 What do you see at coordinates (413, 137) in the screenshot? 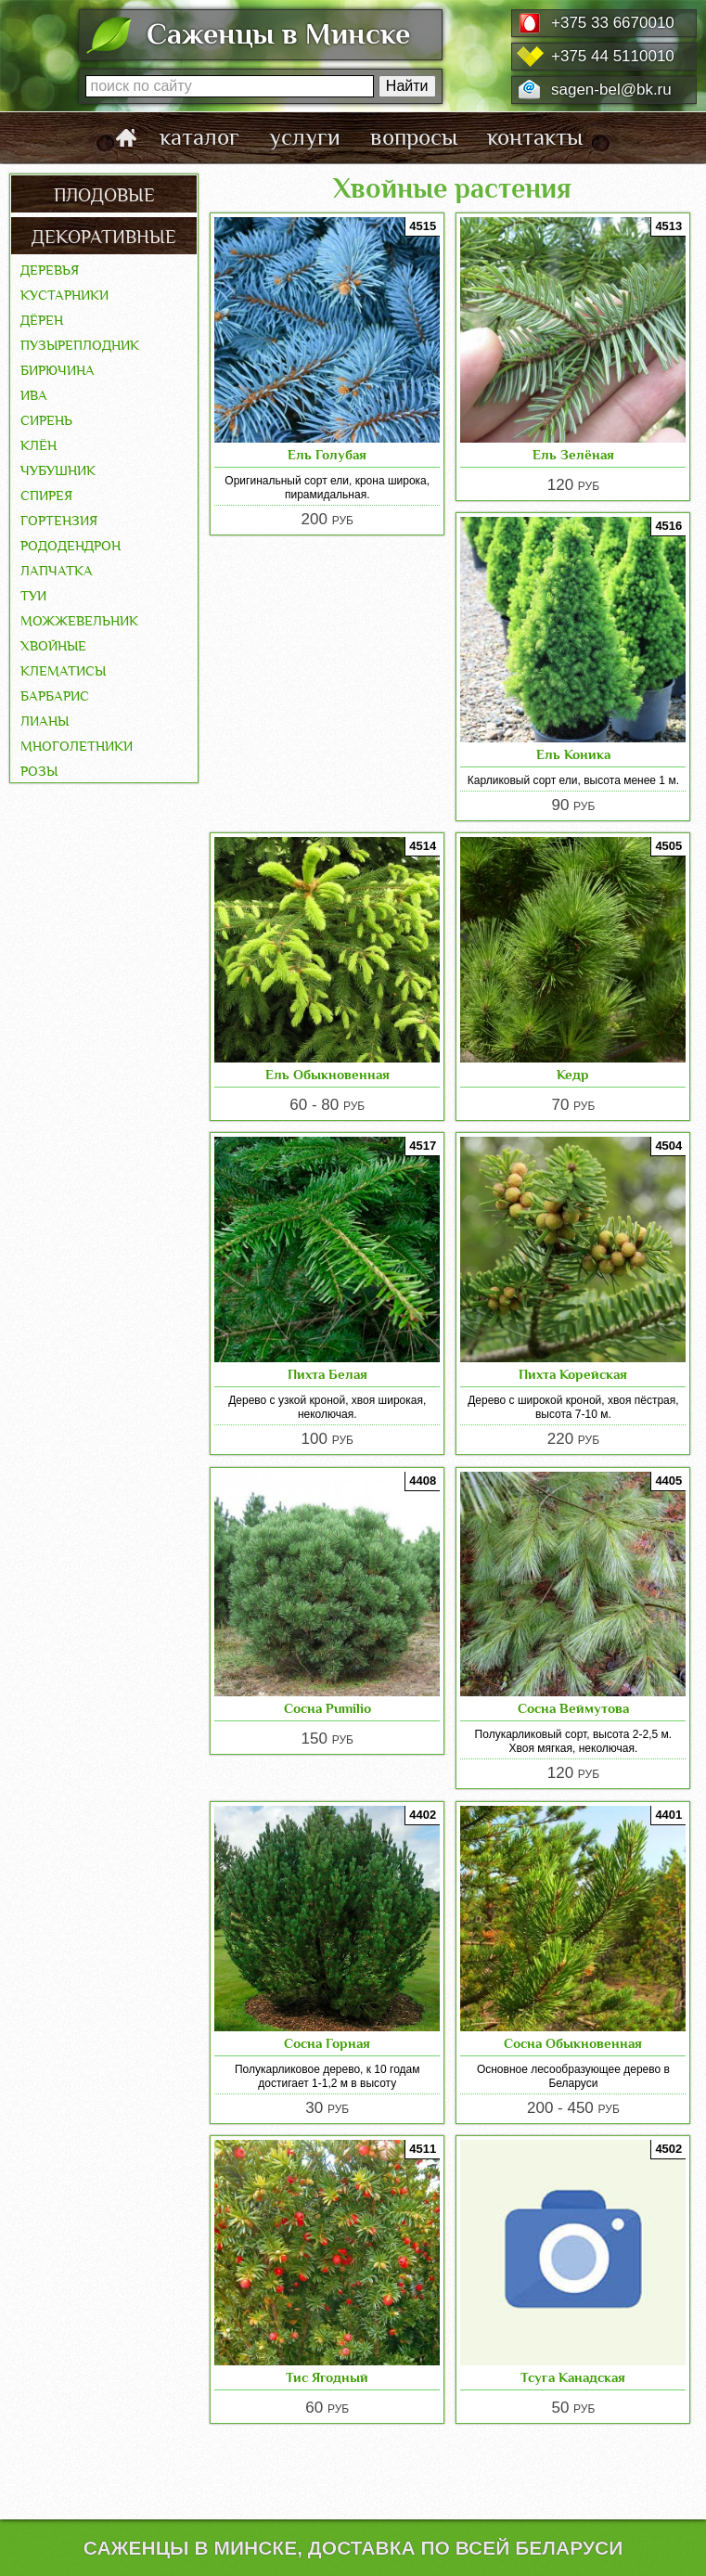
I see `вопросы` at bounding box center [413, 137].